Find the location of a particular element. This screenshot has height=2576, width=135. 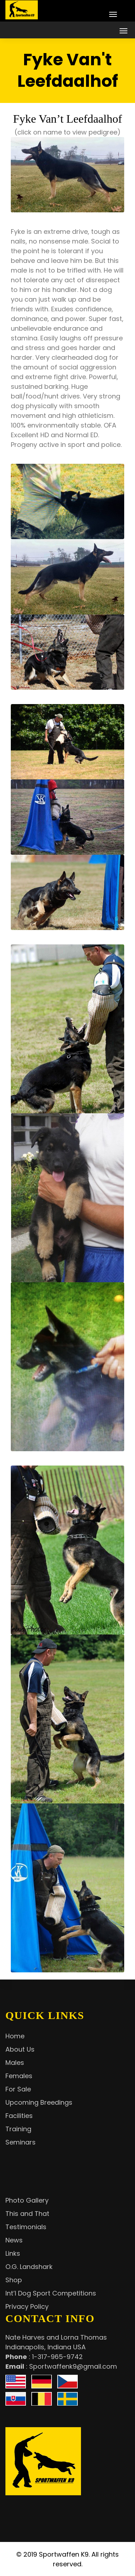

Facilities is located at coordinates (19, 2115).